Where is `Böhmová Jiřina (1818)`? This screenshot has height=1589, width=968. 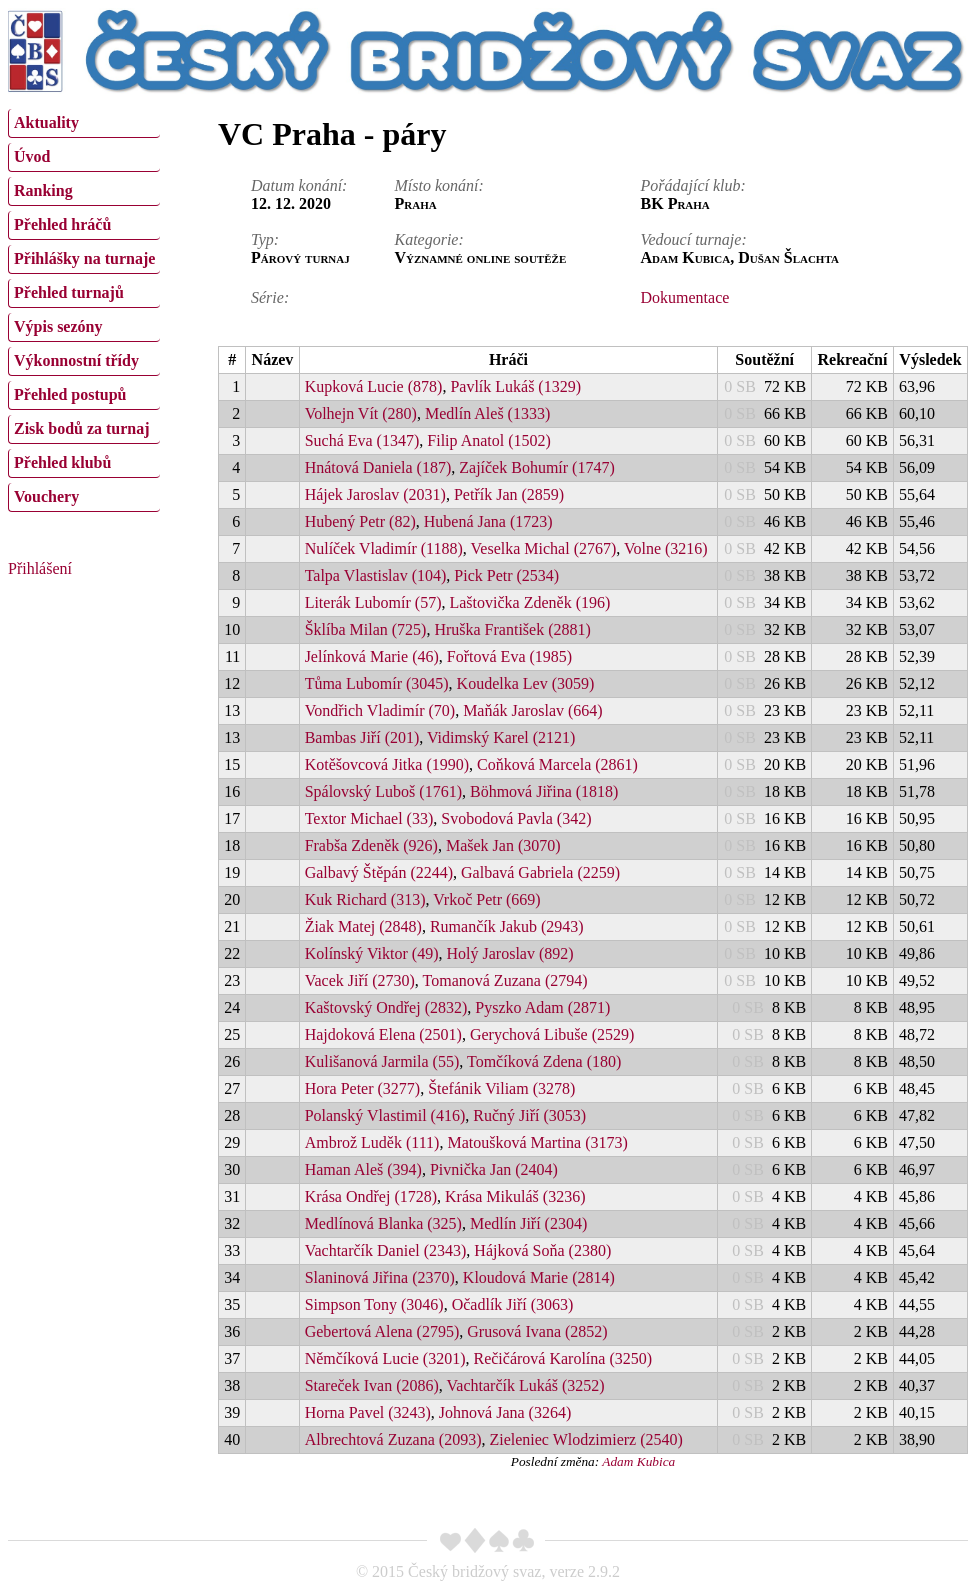 Böhmová Jiřina (1818) is located at coordinates (544, 791).